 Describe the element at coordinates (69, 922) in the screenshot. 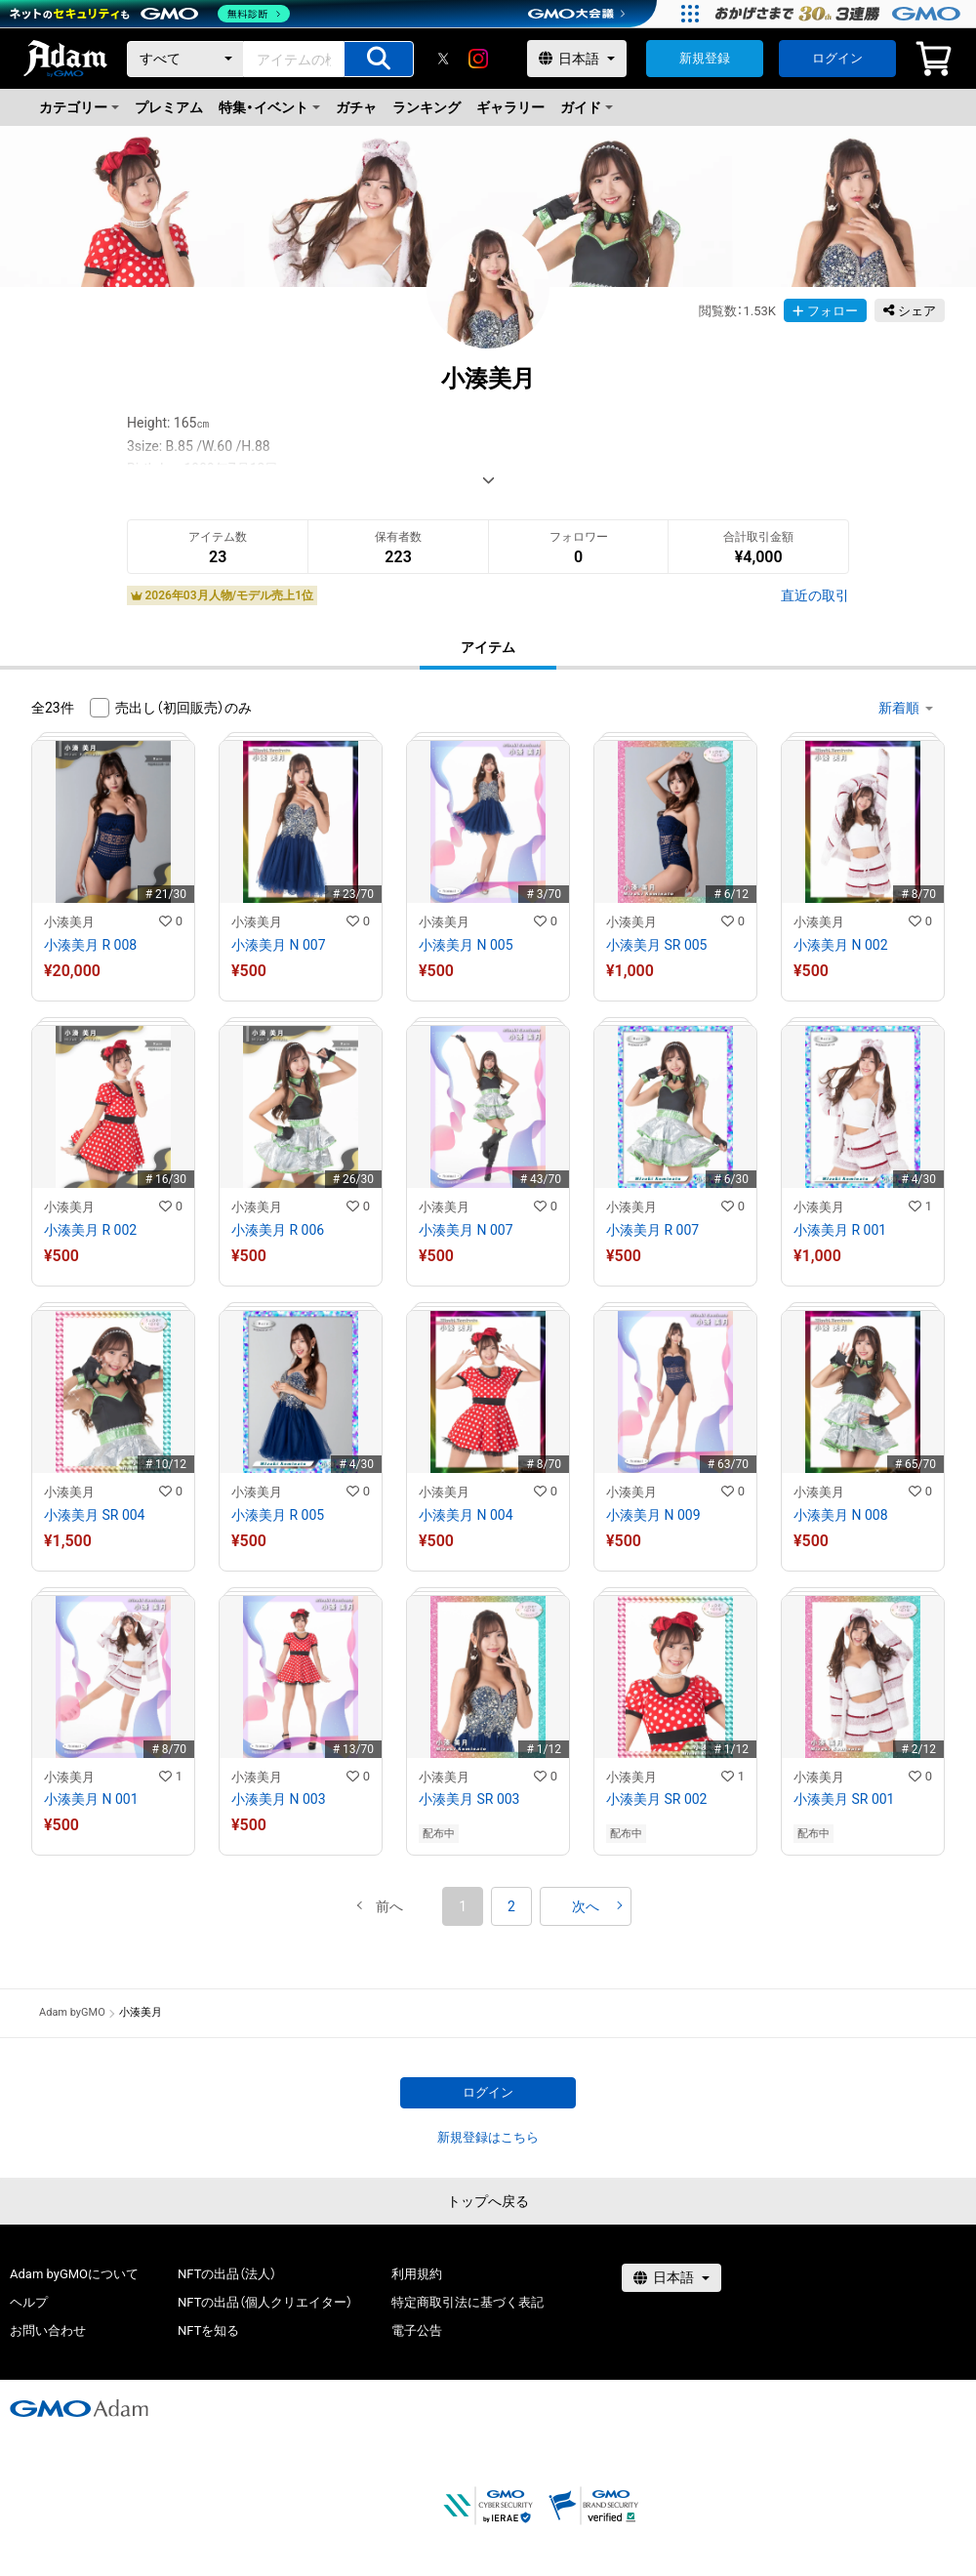

I see `小湊美月` at that location.